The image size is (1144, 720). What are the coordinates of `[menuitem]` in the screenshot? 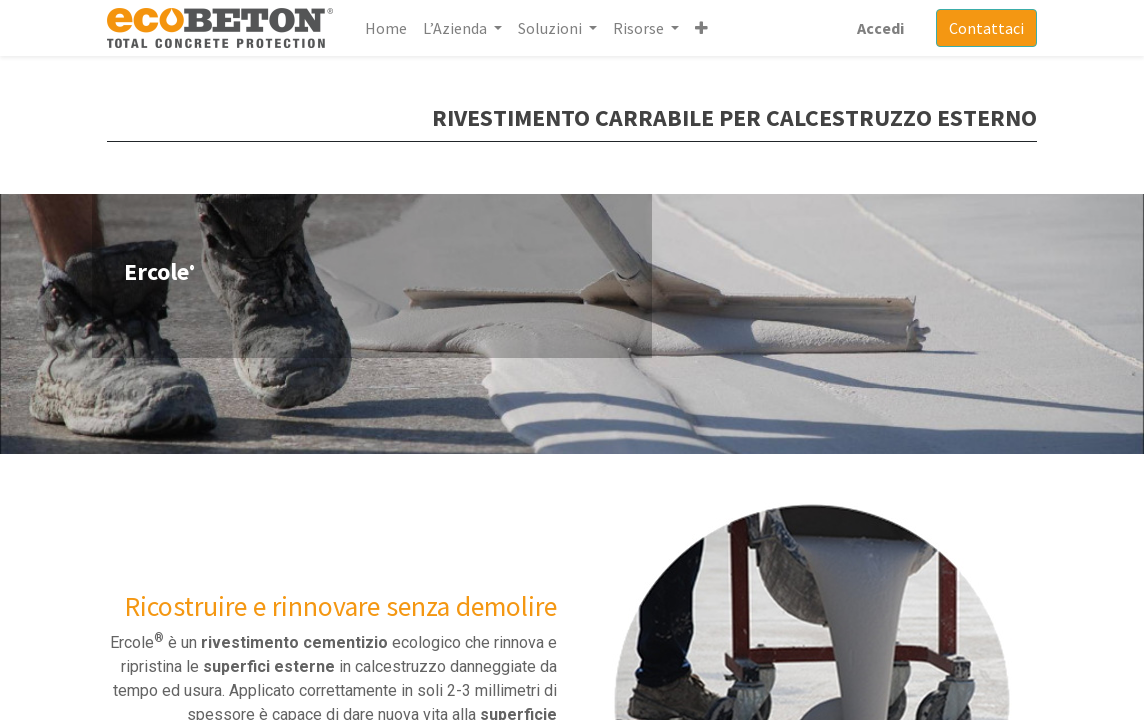 It's located at (386, 28).